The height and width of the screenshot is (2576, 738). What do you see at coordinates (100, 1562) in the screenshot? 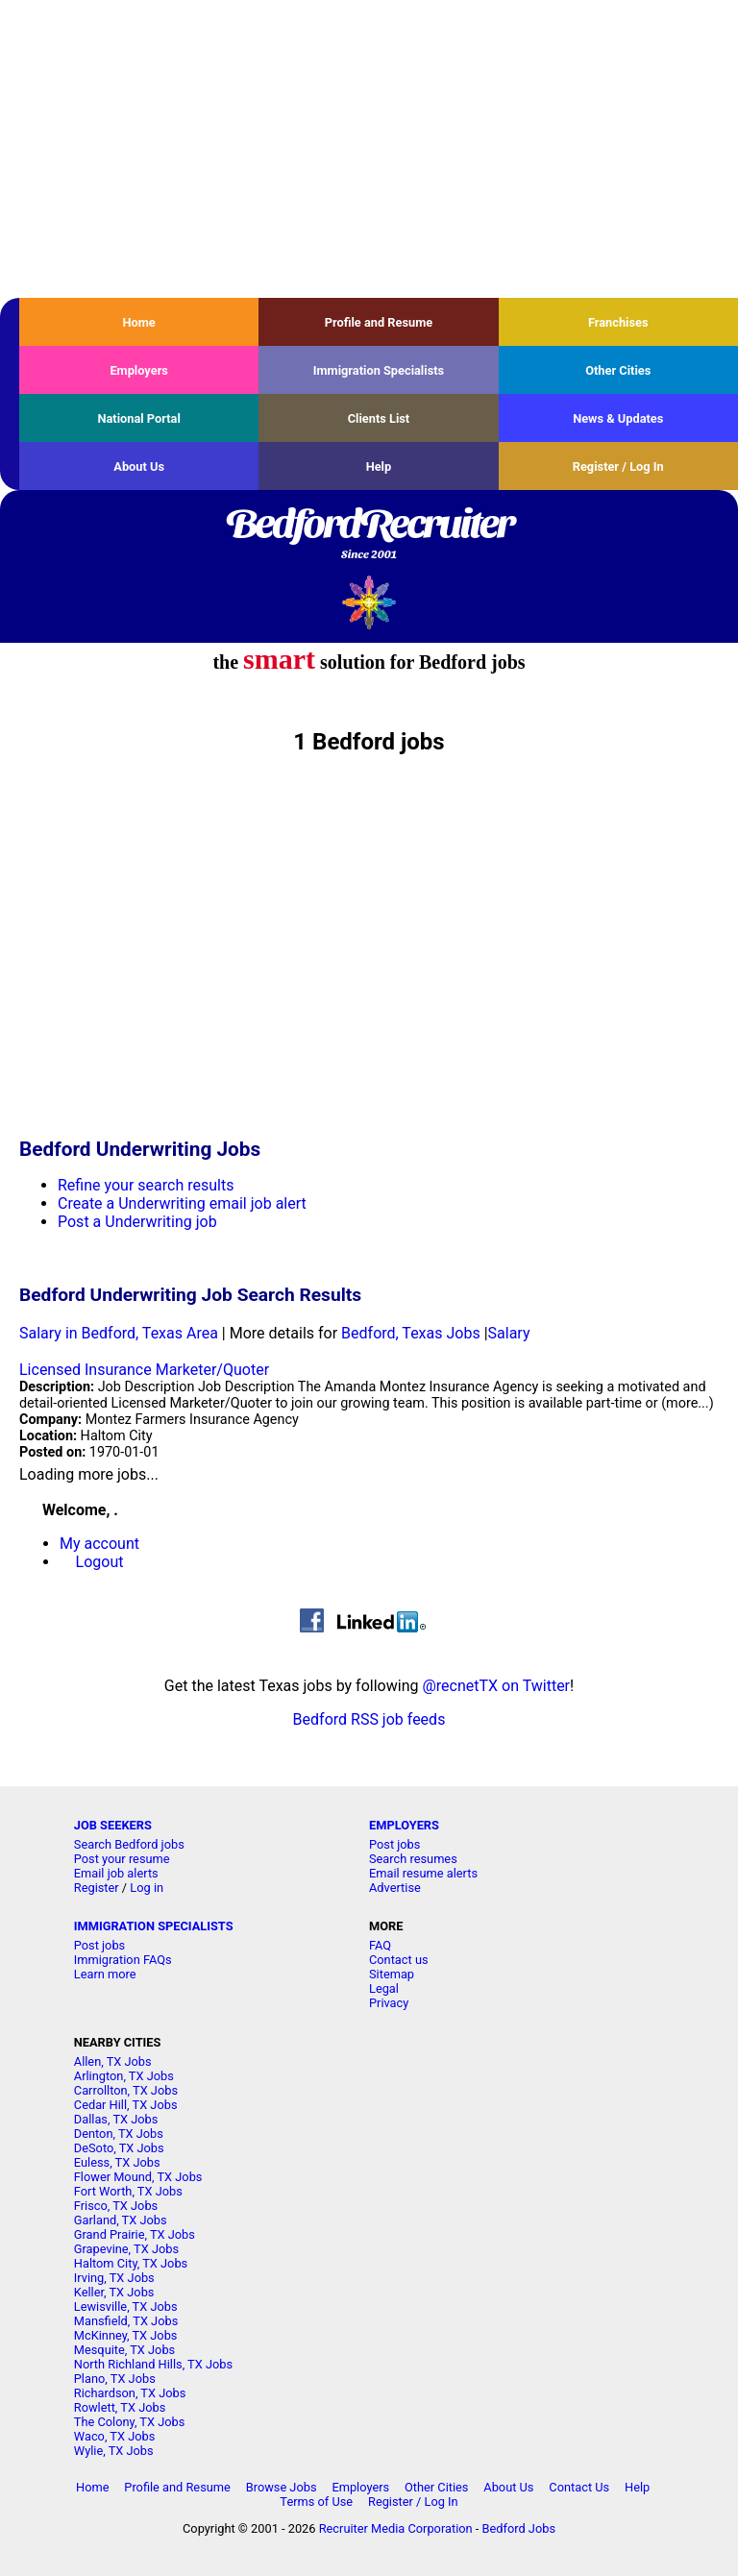
I see `Logout` at bounding box center [100, 1562].